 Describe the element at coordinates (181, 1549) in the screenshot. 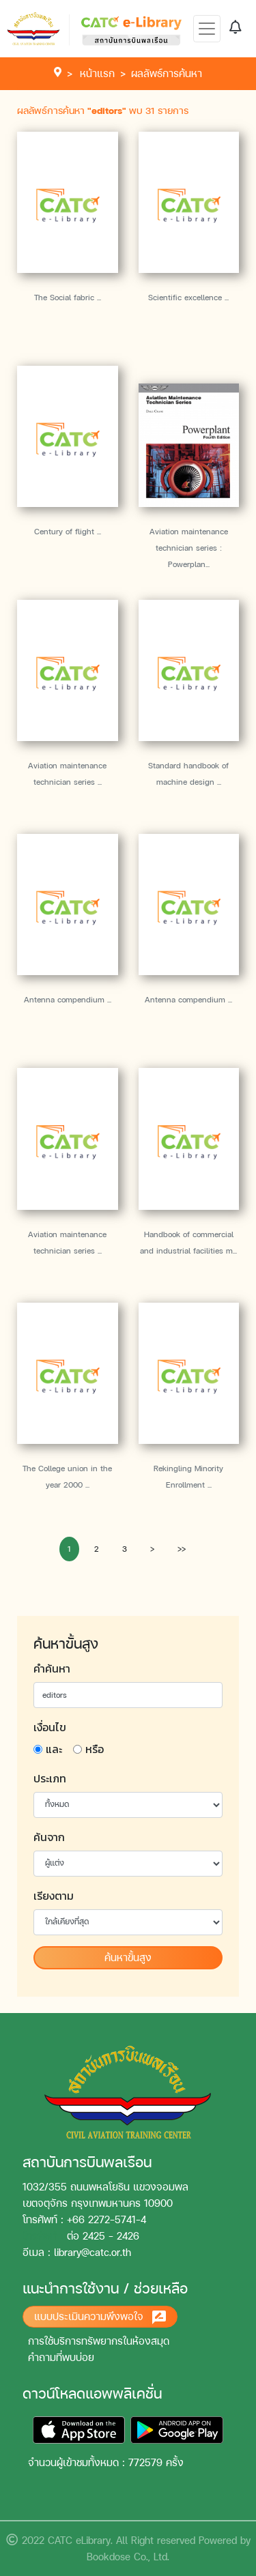

I see `>>` at that location.